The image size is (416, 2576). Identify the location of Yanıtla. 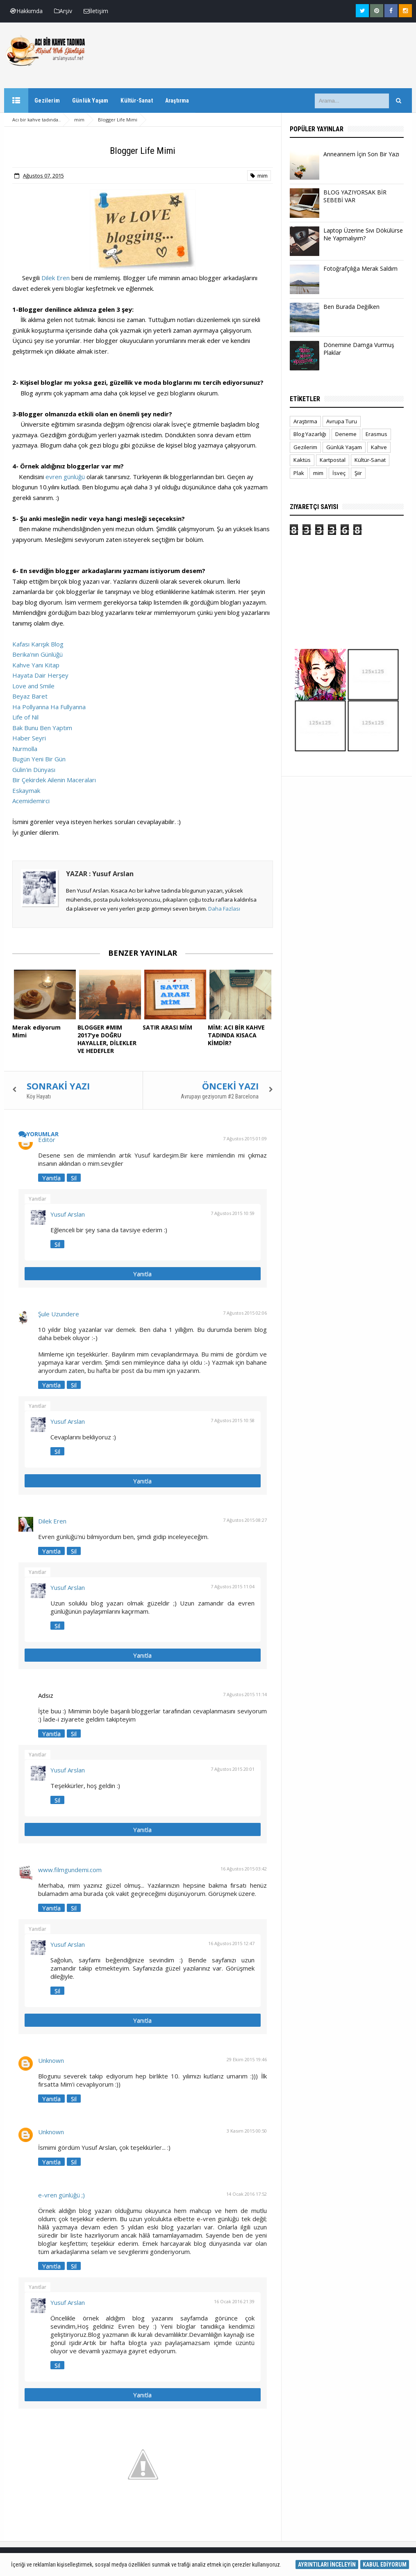
(51, 1176).